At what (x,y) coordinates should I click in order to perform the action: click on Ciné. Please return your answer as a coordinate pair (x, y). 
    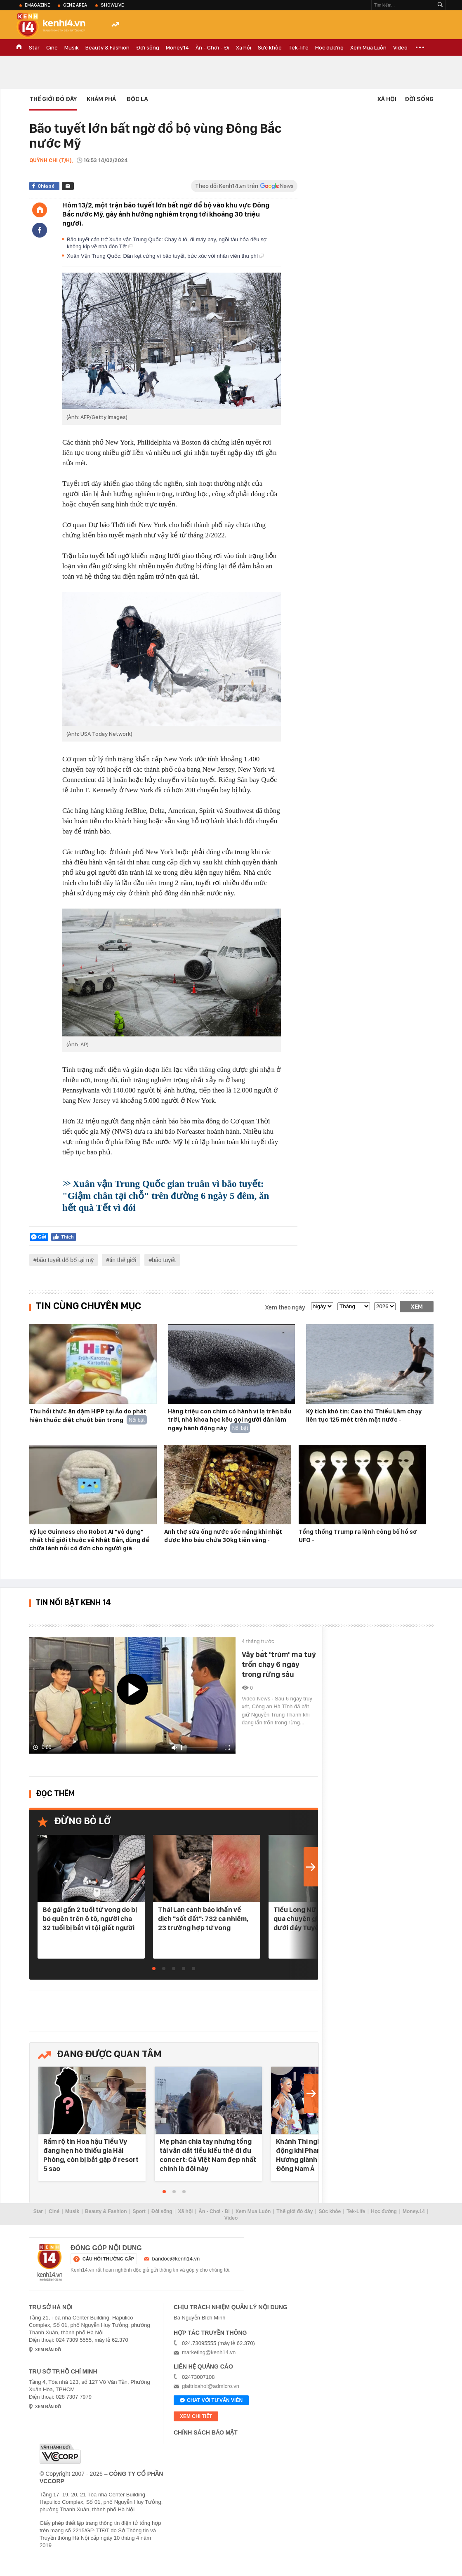
    Looking at the image, I should click on (52, 47).